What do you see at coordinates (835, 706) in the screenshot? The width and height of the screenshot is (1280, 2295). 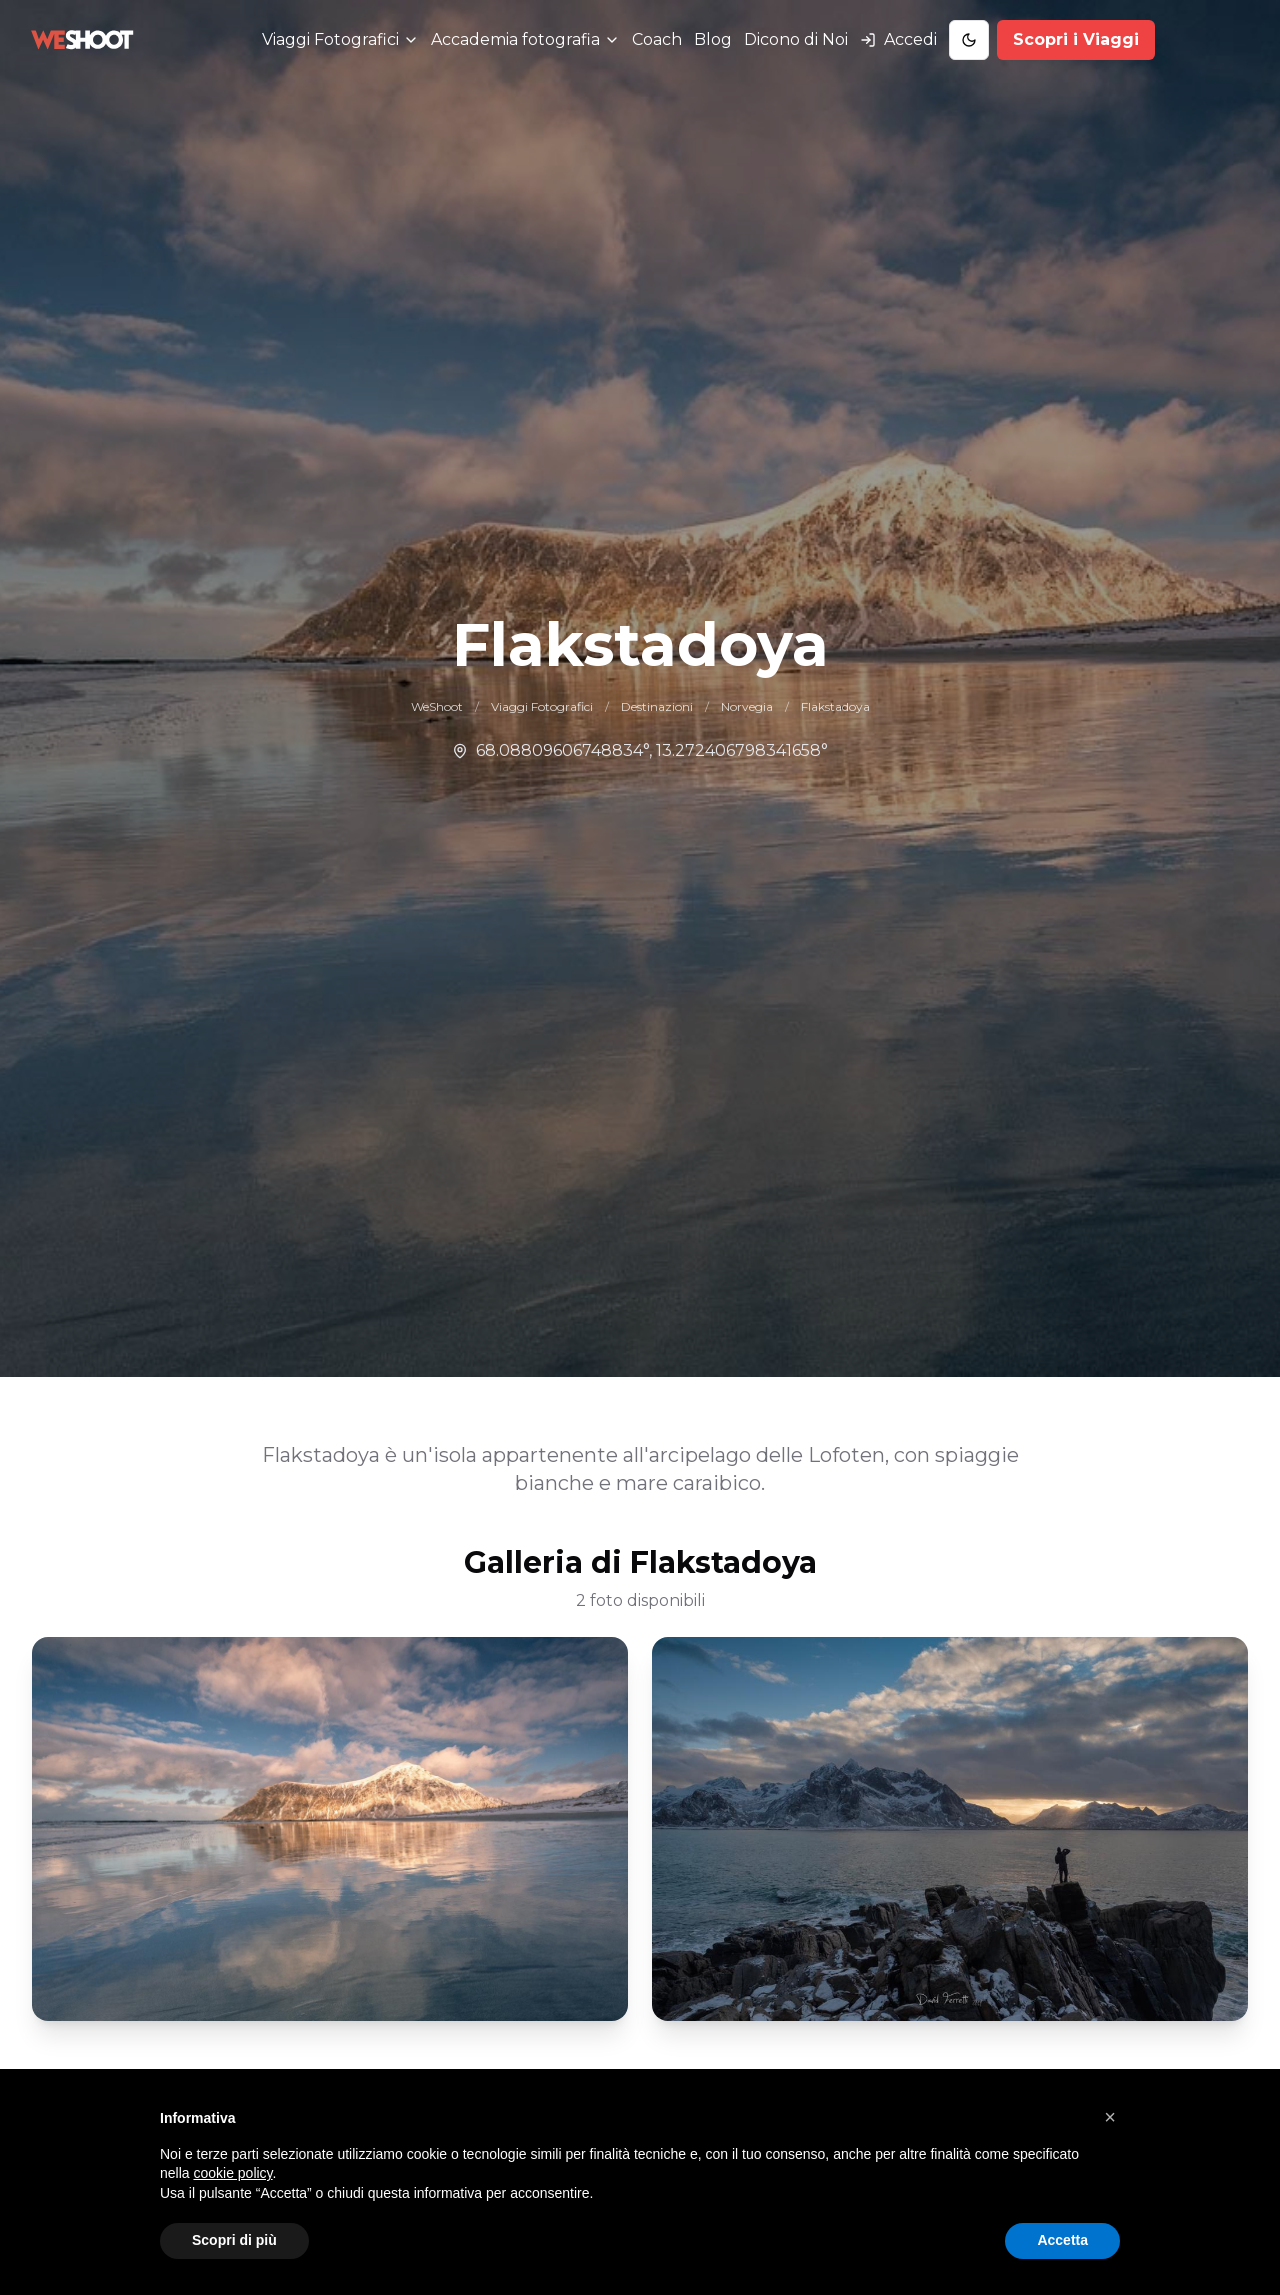 I see `Flakstadoya` at bounding box center [835, 706].